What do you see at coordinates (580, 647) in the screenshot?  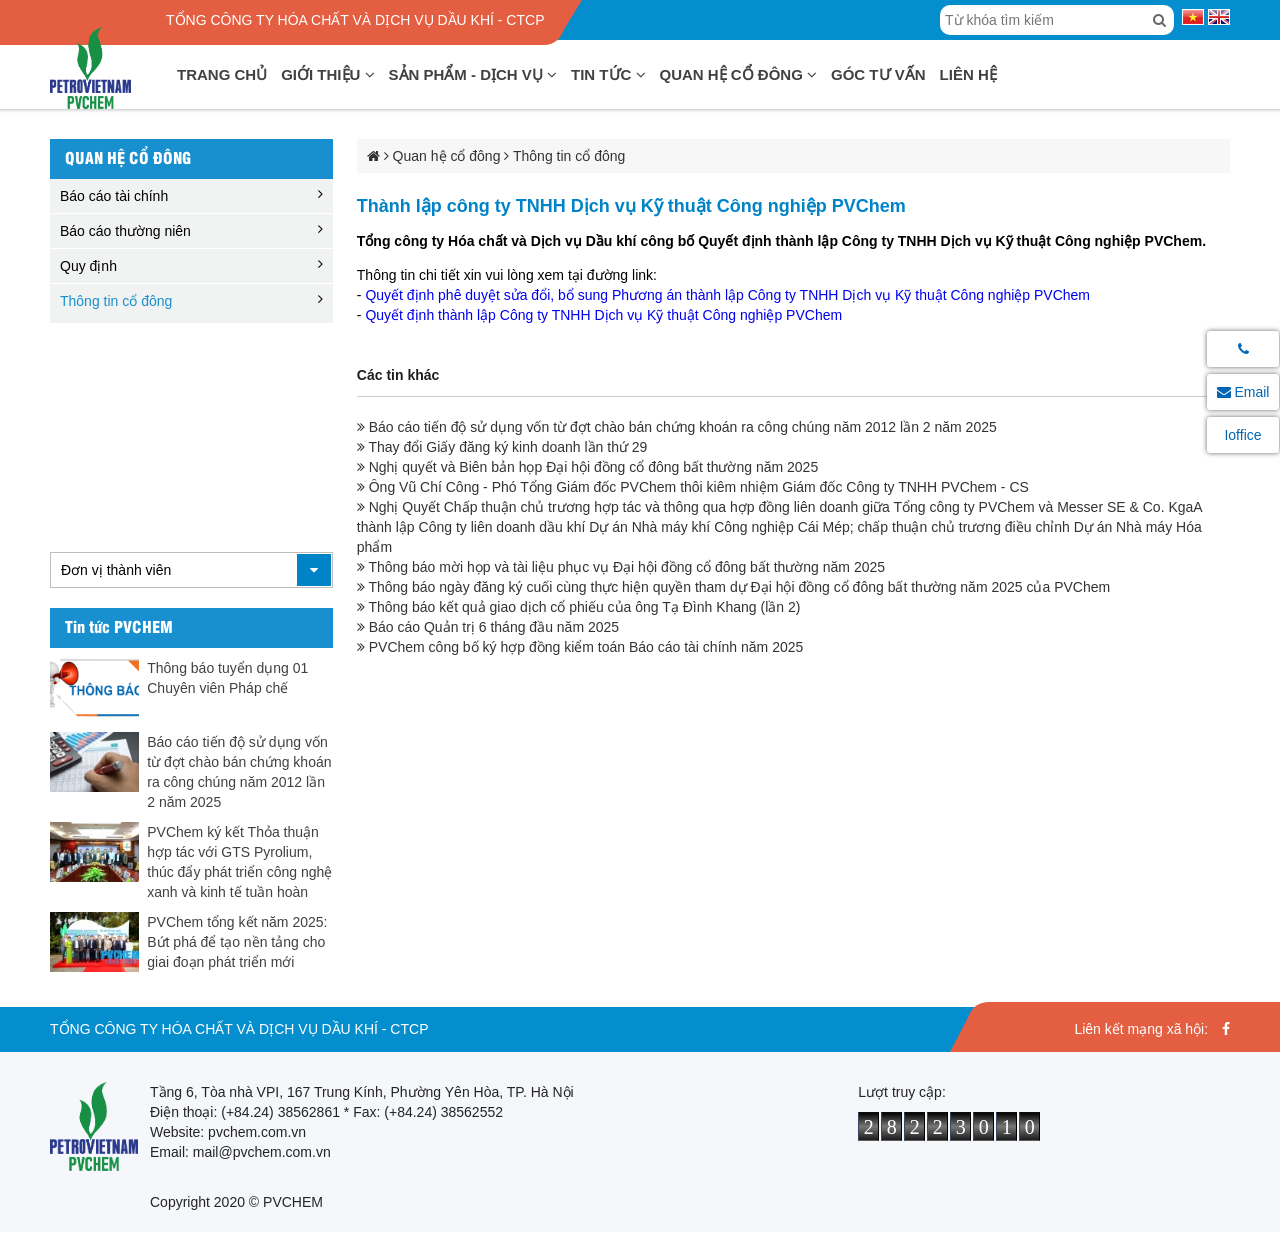 I see `PVChem công bố ký hợp đồng kiểm toán Báo cáo tài chính năm 2025` at bounding box center [580, 647].